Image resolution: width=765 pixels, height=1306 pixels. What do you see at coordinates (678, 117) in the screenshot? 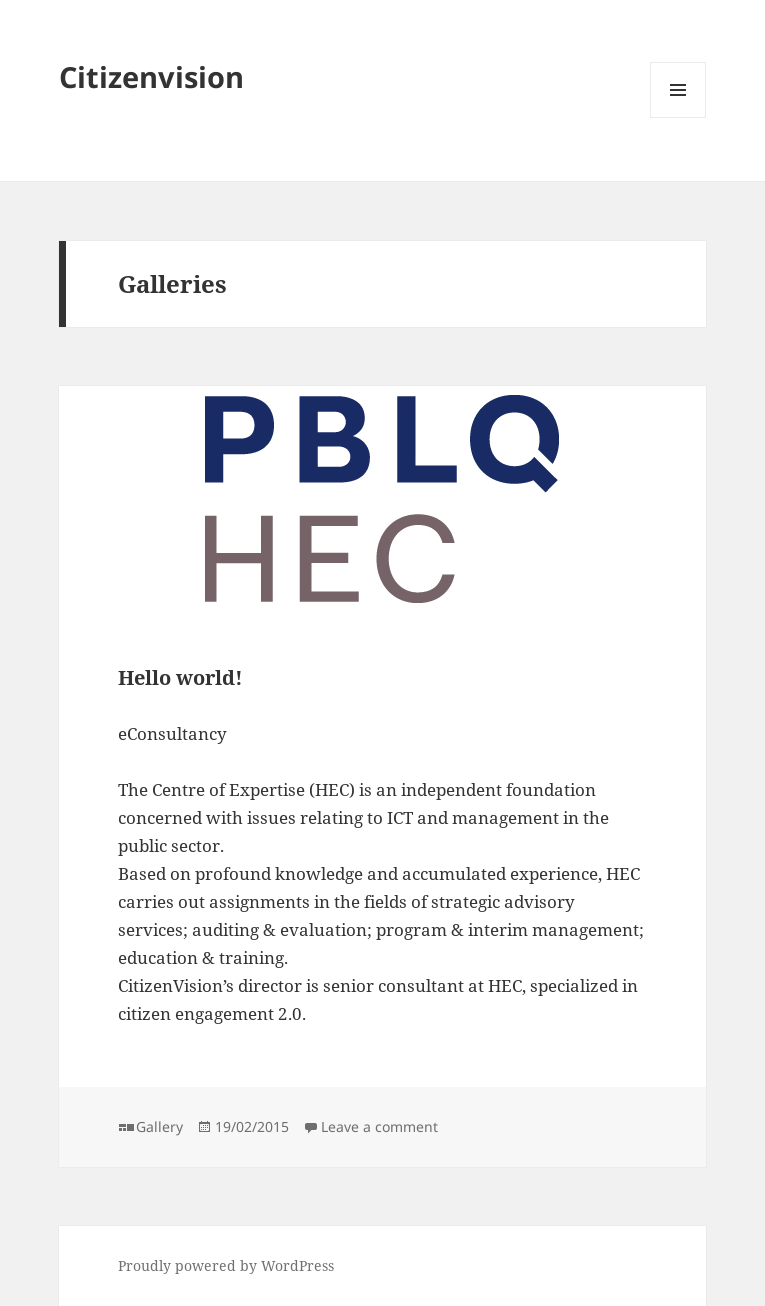
I see `Menu and widgets` at bounding box center [678, 117].